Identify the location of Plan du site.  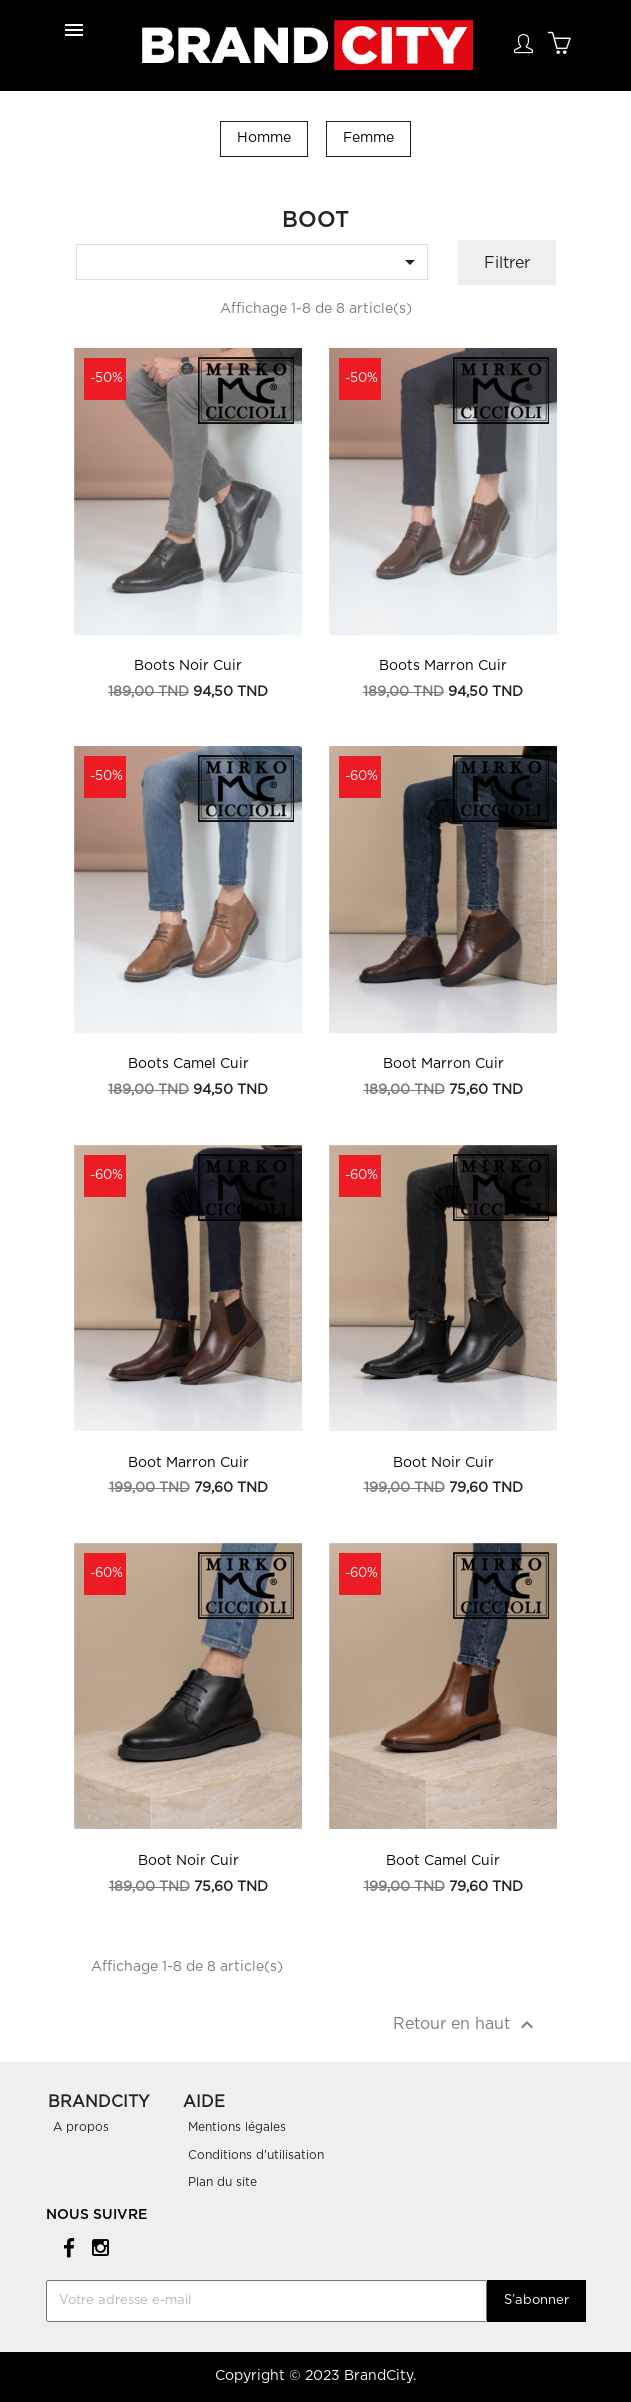
(222, 2182).